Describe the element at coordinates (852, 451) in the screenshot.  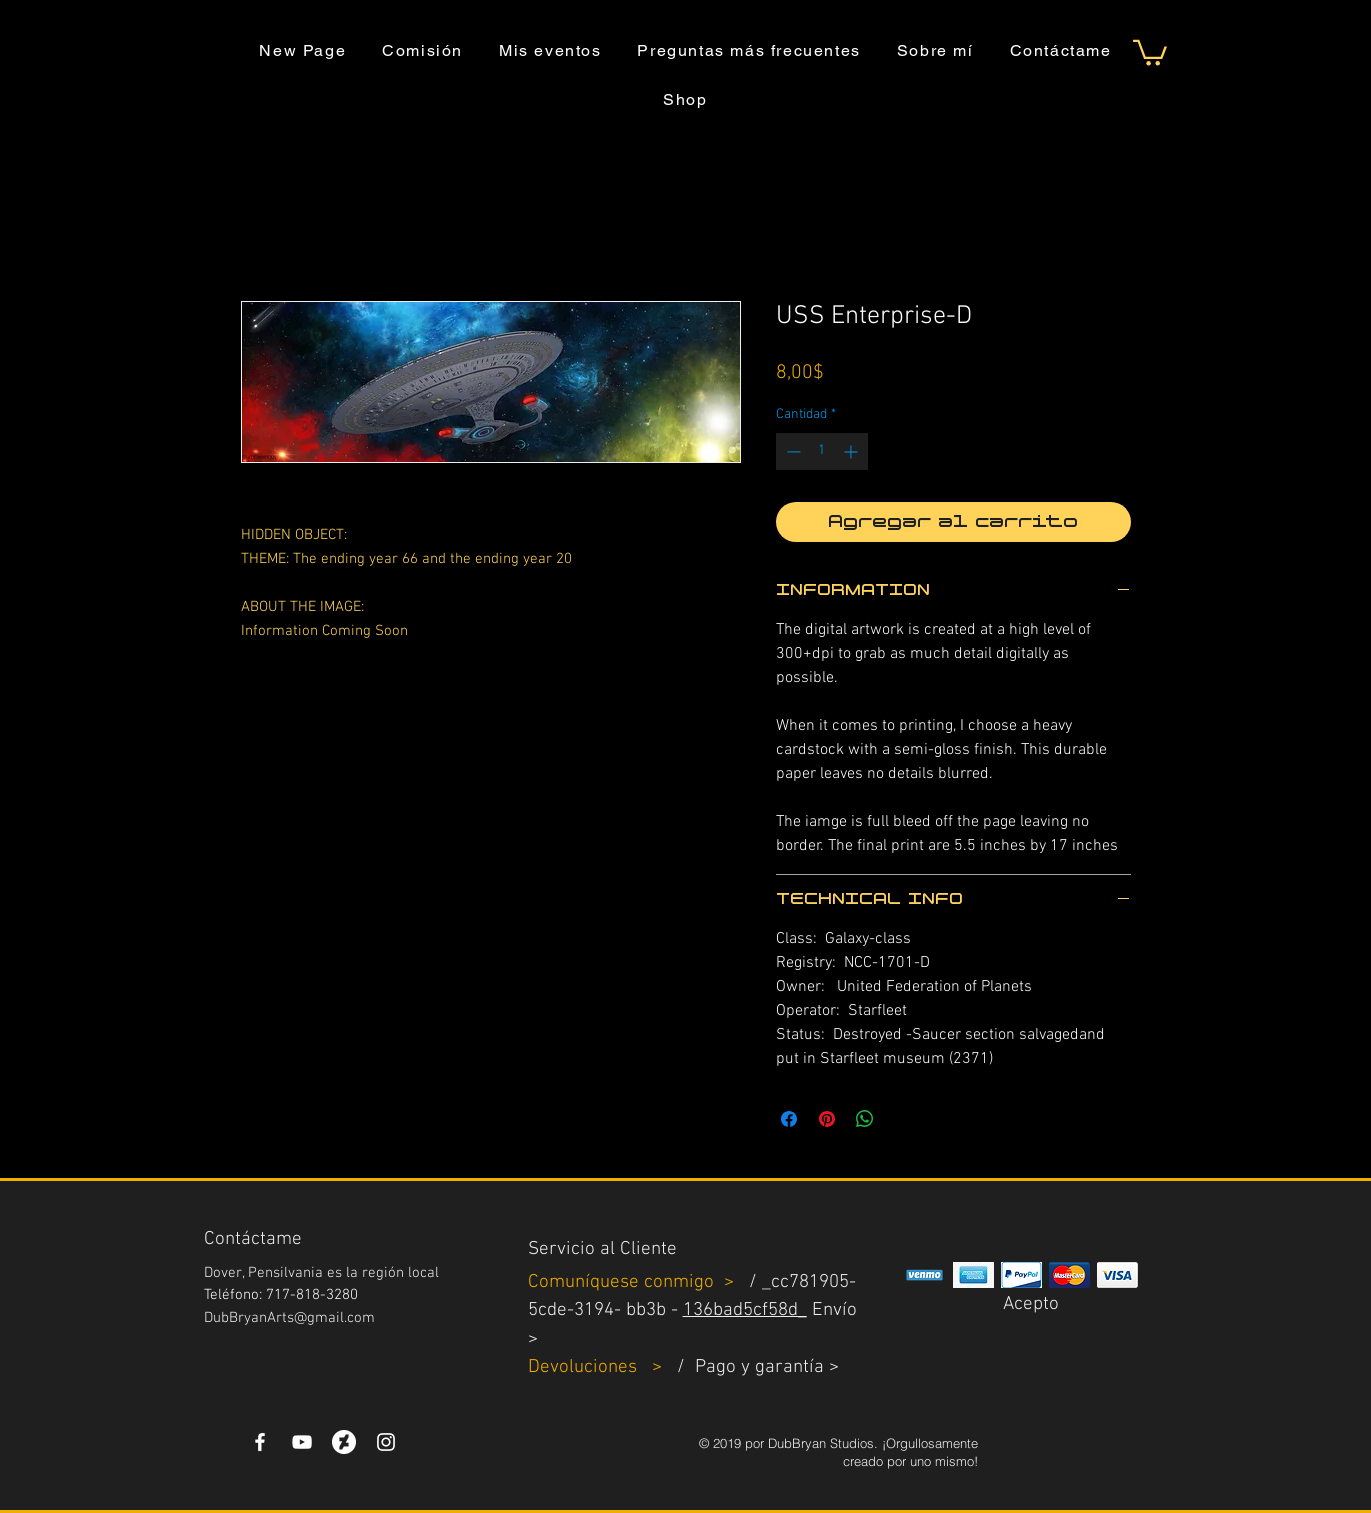
I see `[Increment]` at that location.